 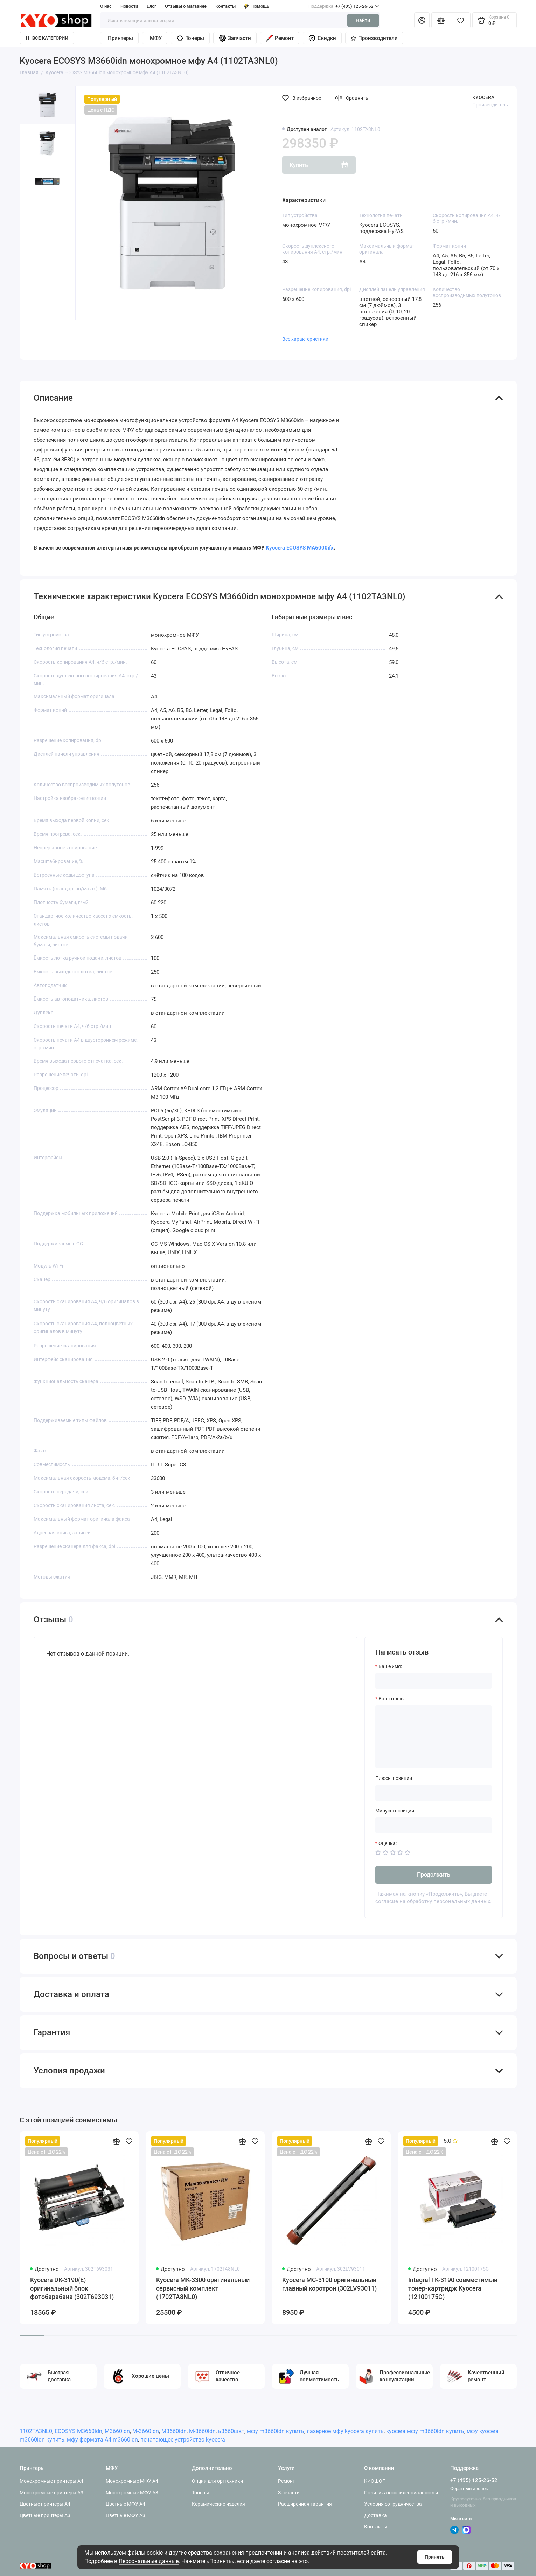 I want to click on согласие на обработку персональных данных., so click(x=433, y=1901).